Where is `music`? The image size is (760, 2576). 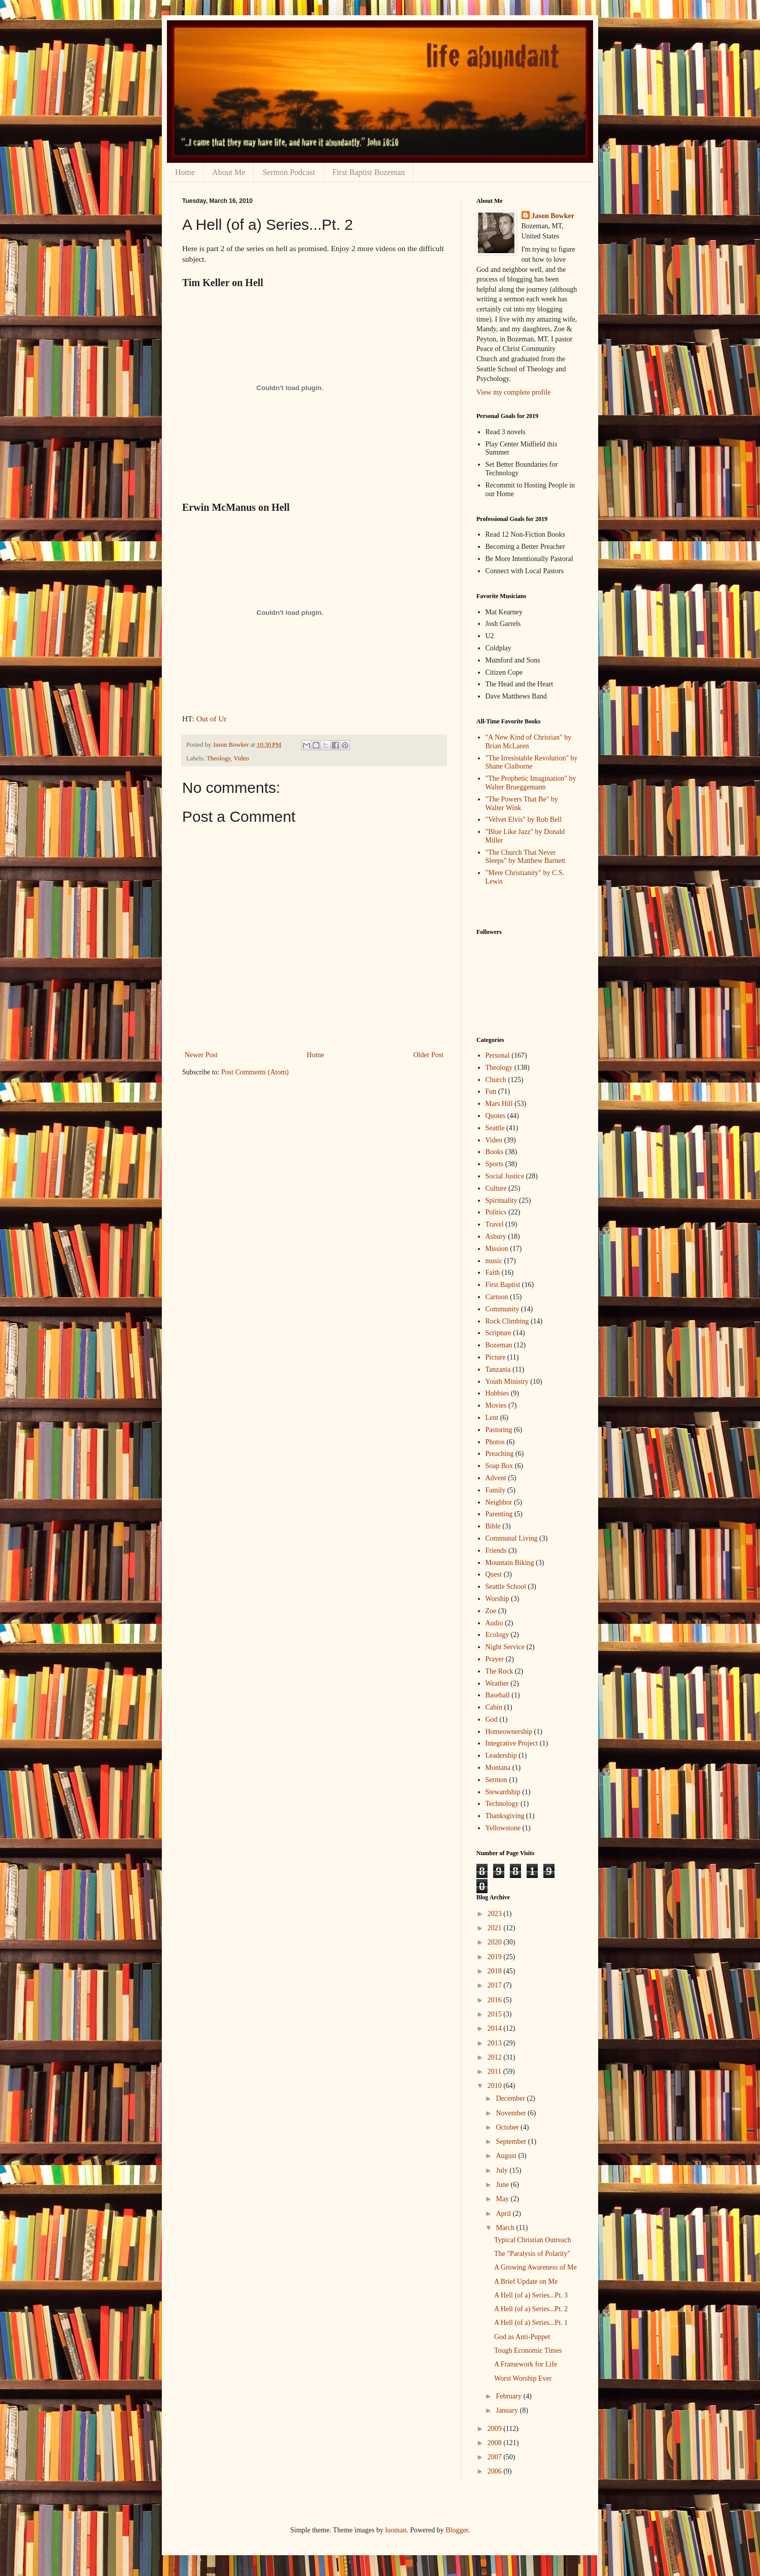 music is located at coordinates (494, 1261).